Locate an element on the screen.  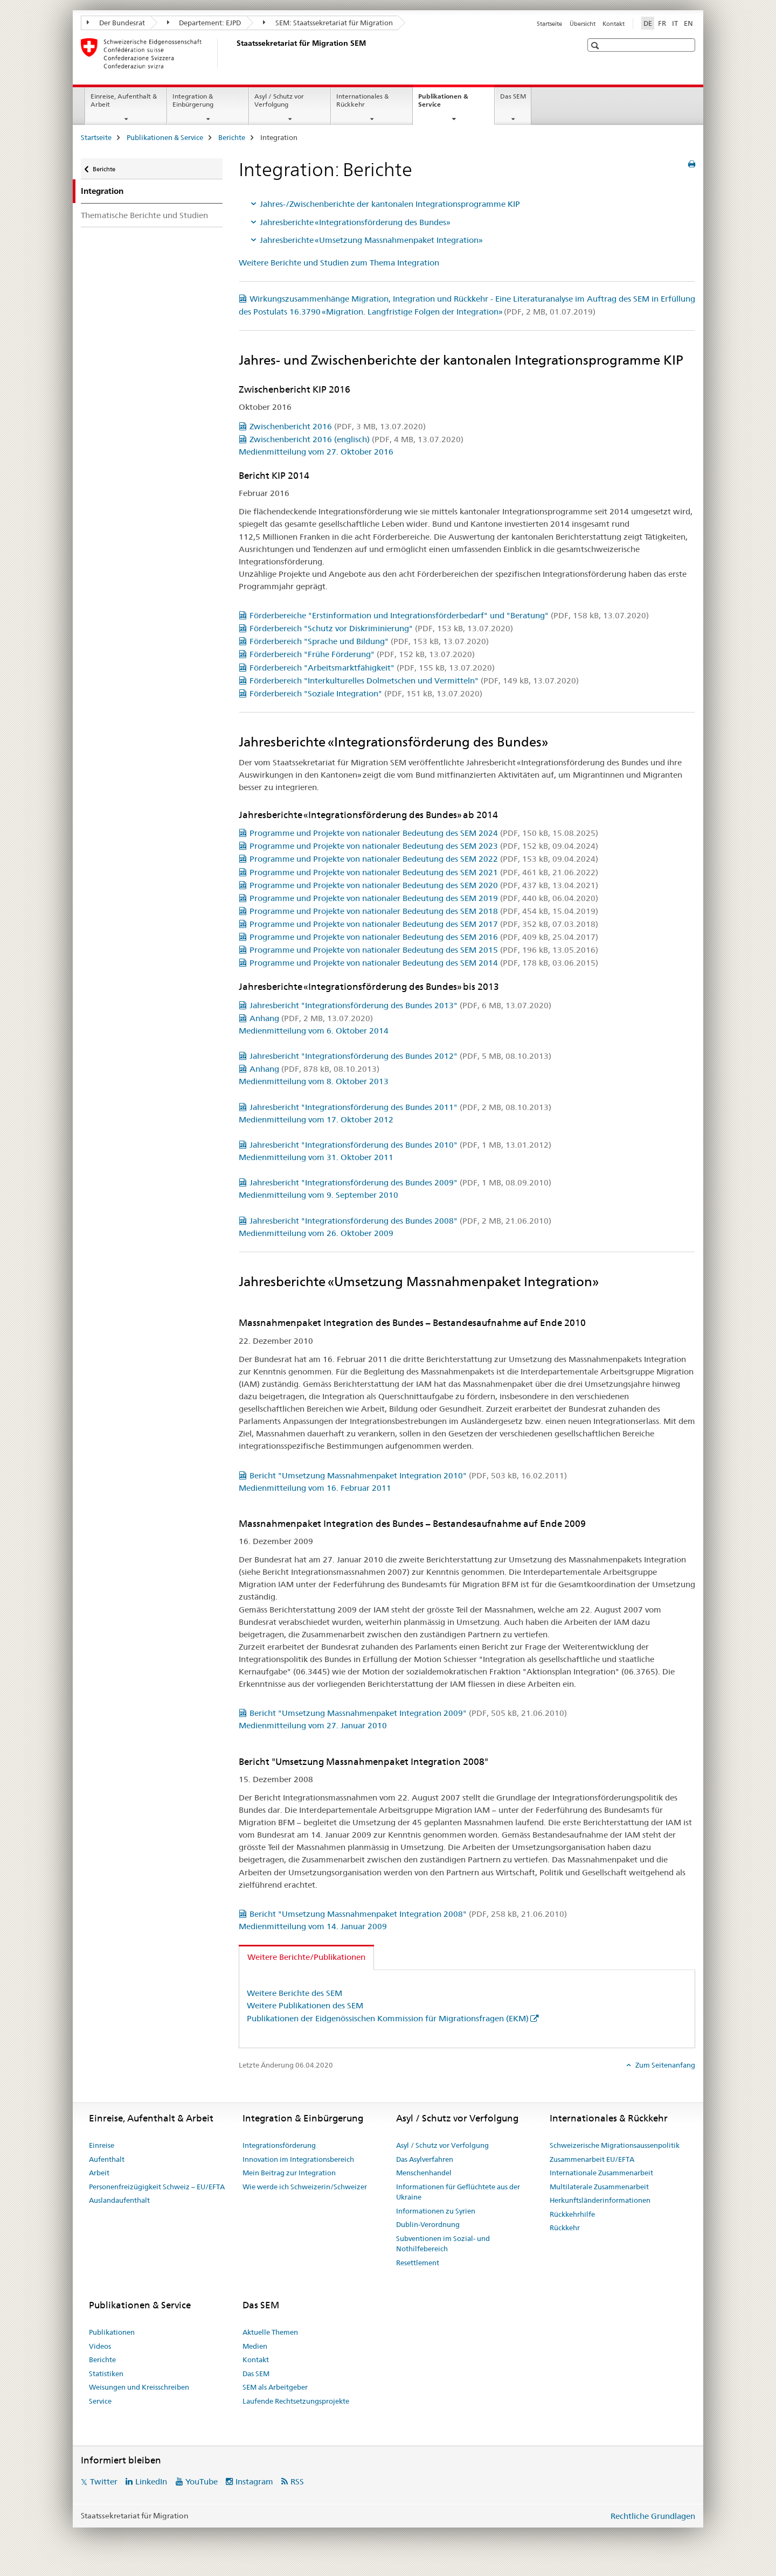
SEM: Staatssekretariat für Migration is located at coordinates (328, 22).